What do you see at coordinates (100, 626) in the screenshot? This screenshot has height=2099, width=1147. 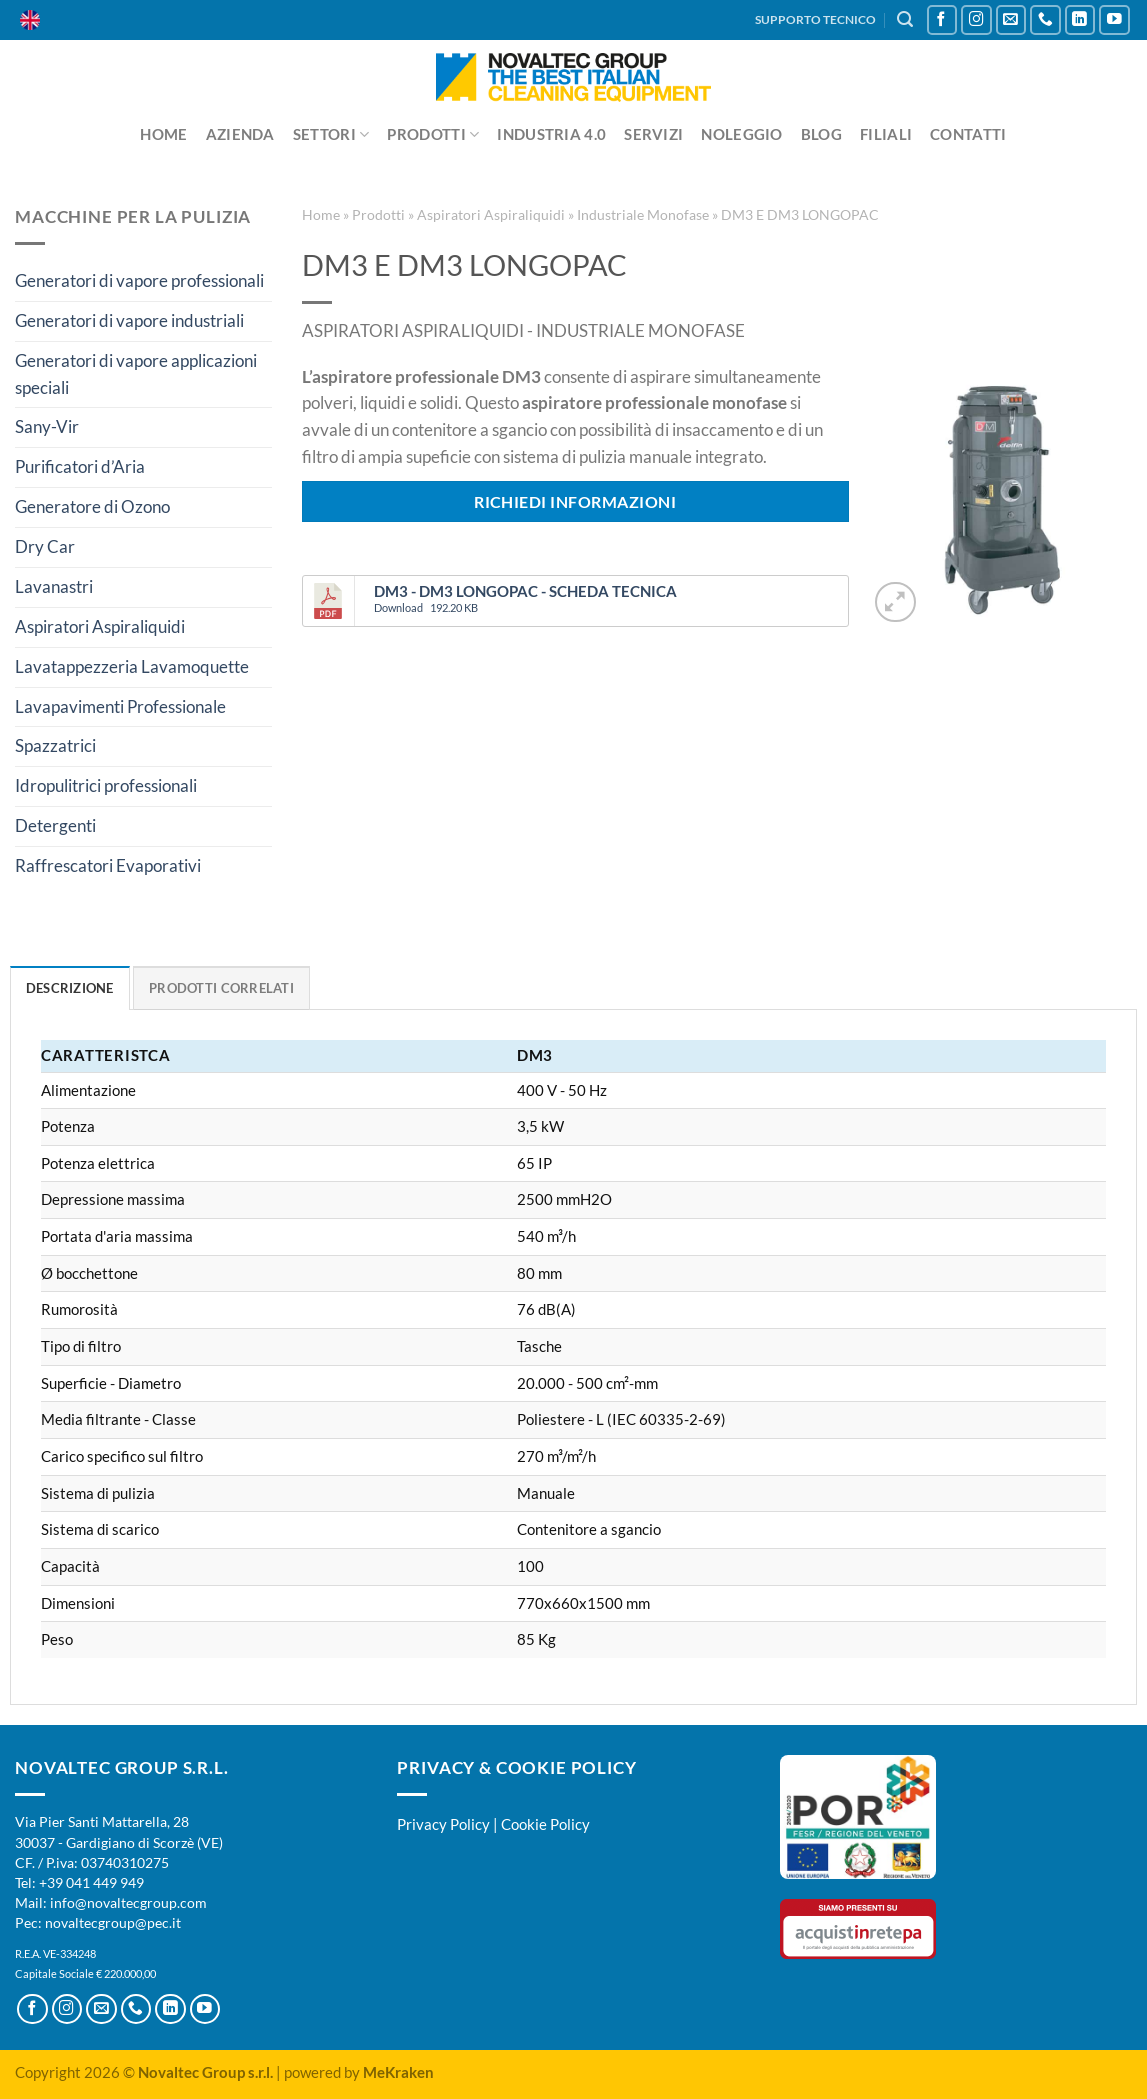 I see `Aspiratori Aspiraliquidi` at bounding box center [100, 626].